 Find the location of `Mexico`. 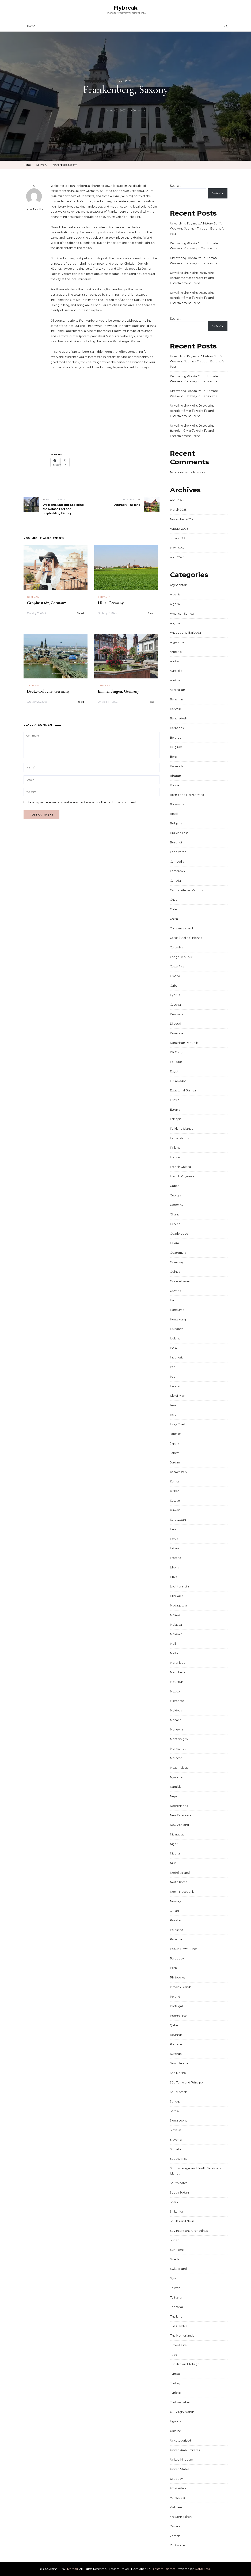

Mexico is located at coordinates (175, 1691).